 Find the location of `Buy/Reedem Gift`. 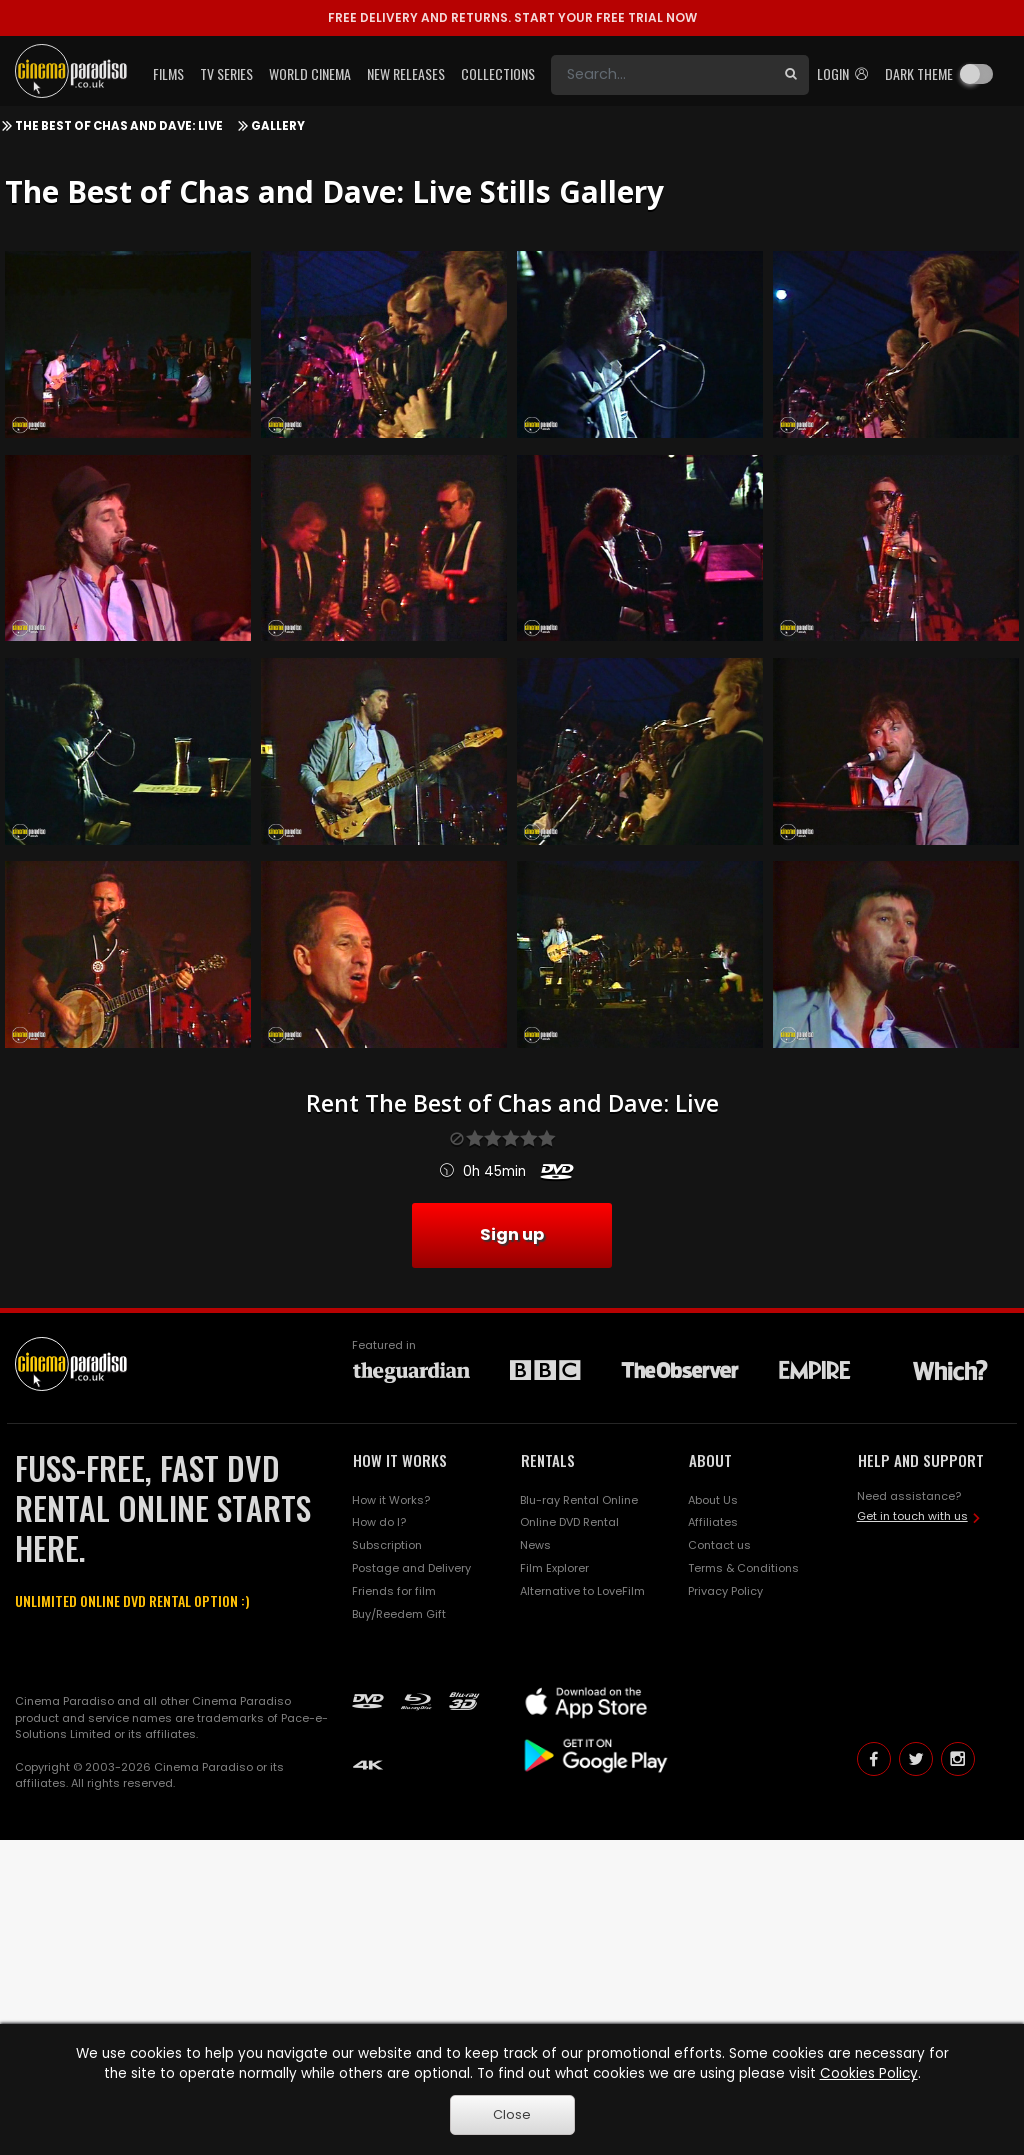

Buy/Reedem Gift is located at coordinates (399, 1614).